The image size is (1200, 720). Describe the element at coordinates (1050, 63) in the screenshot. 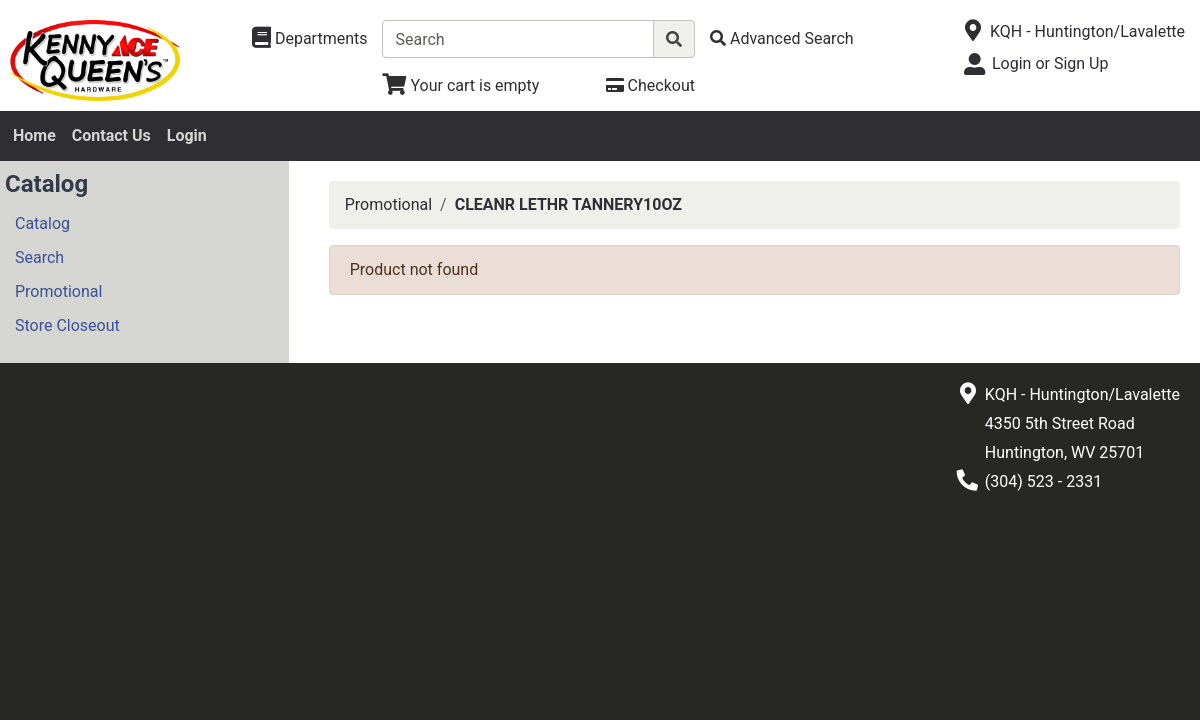

I see `Login or Sign Up` at that location.